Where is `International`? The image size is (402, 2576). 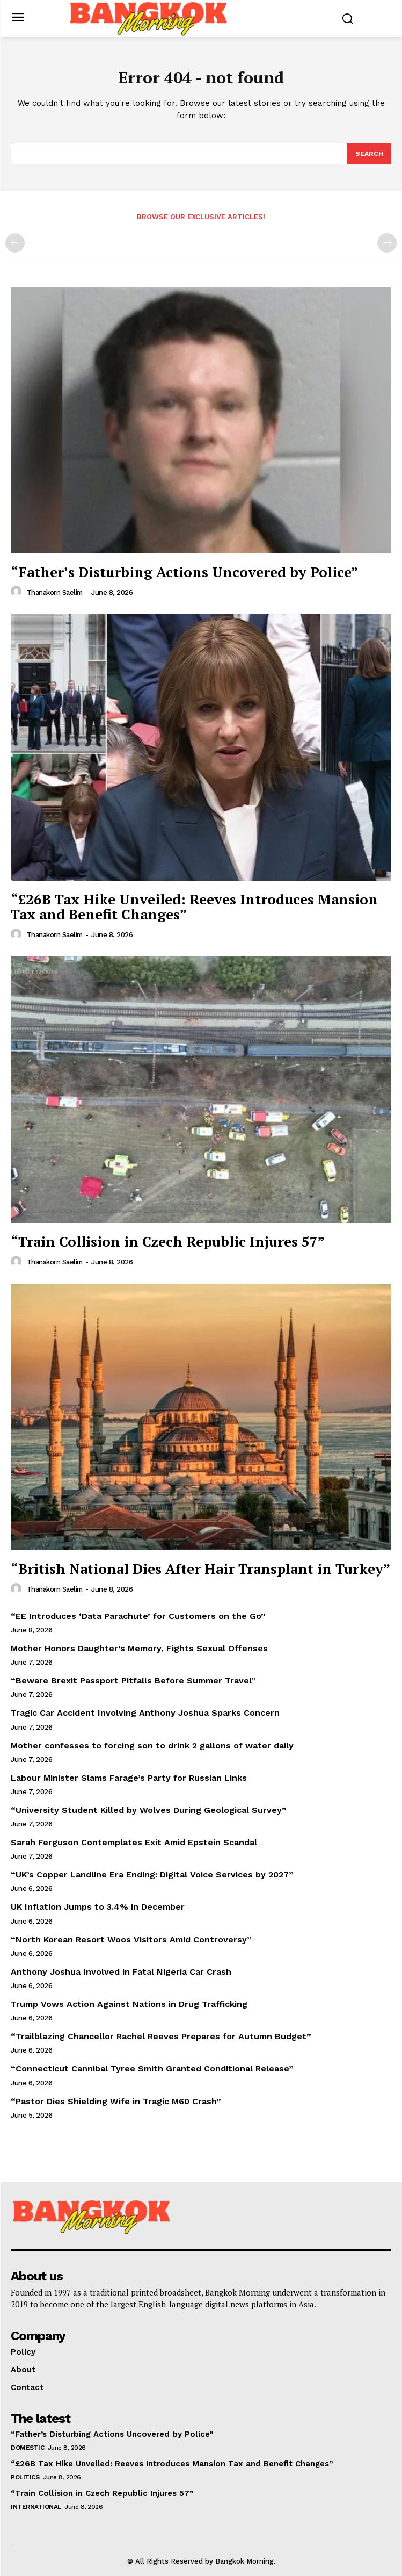
International is located at coordinates (36, 2506).